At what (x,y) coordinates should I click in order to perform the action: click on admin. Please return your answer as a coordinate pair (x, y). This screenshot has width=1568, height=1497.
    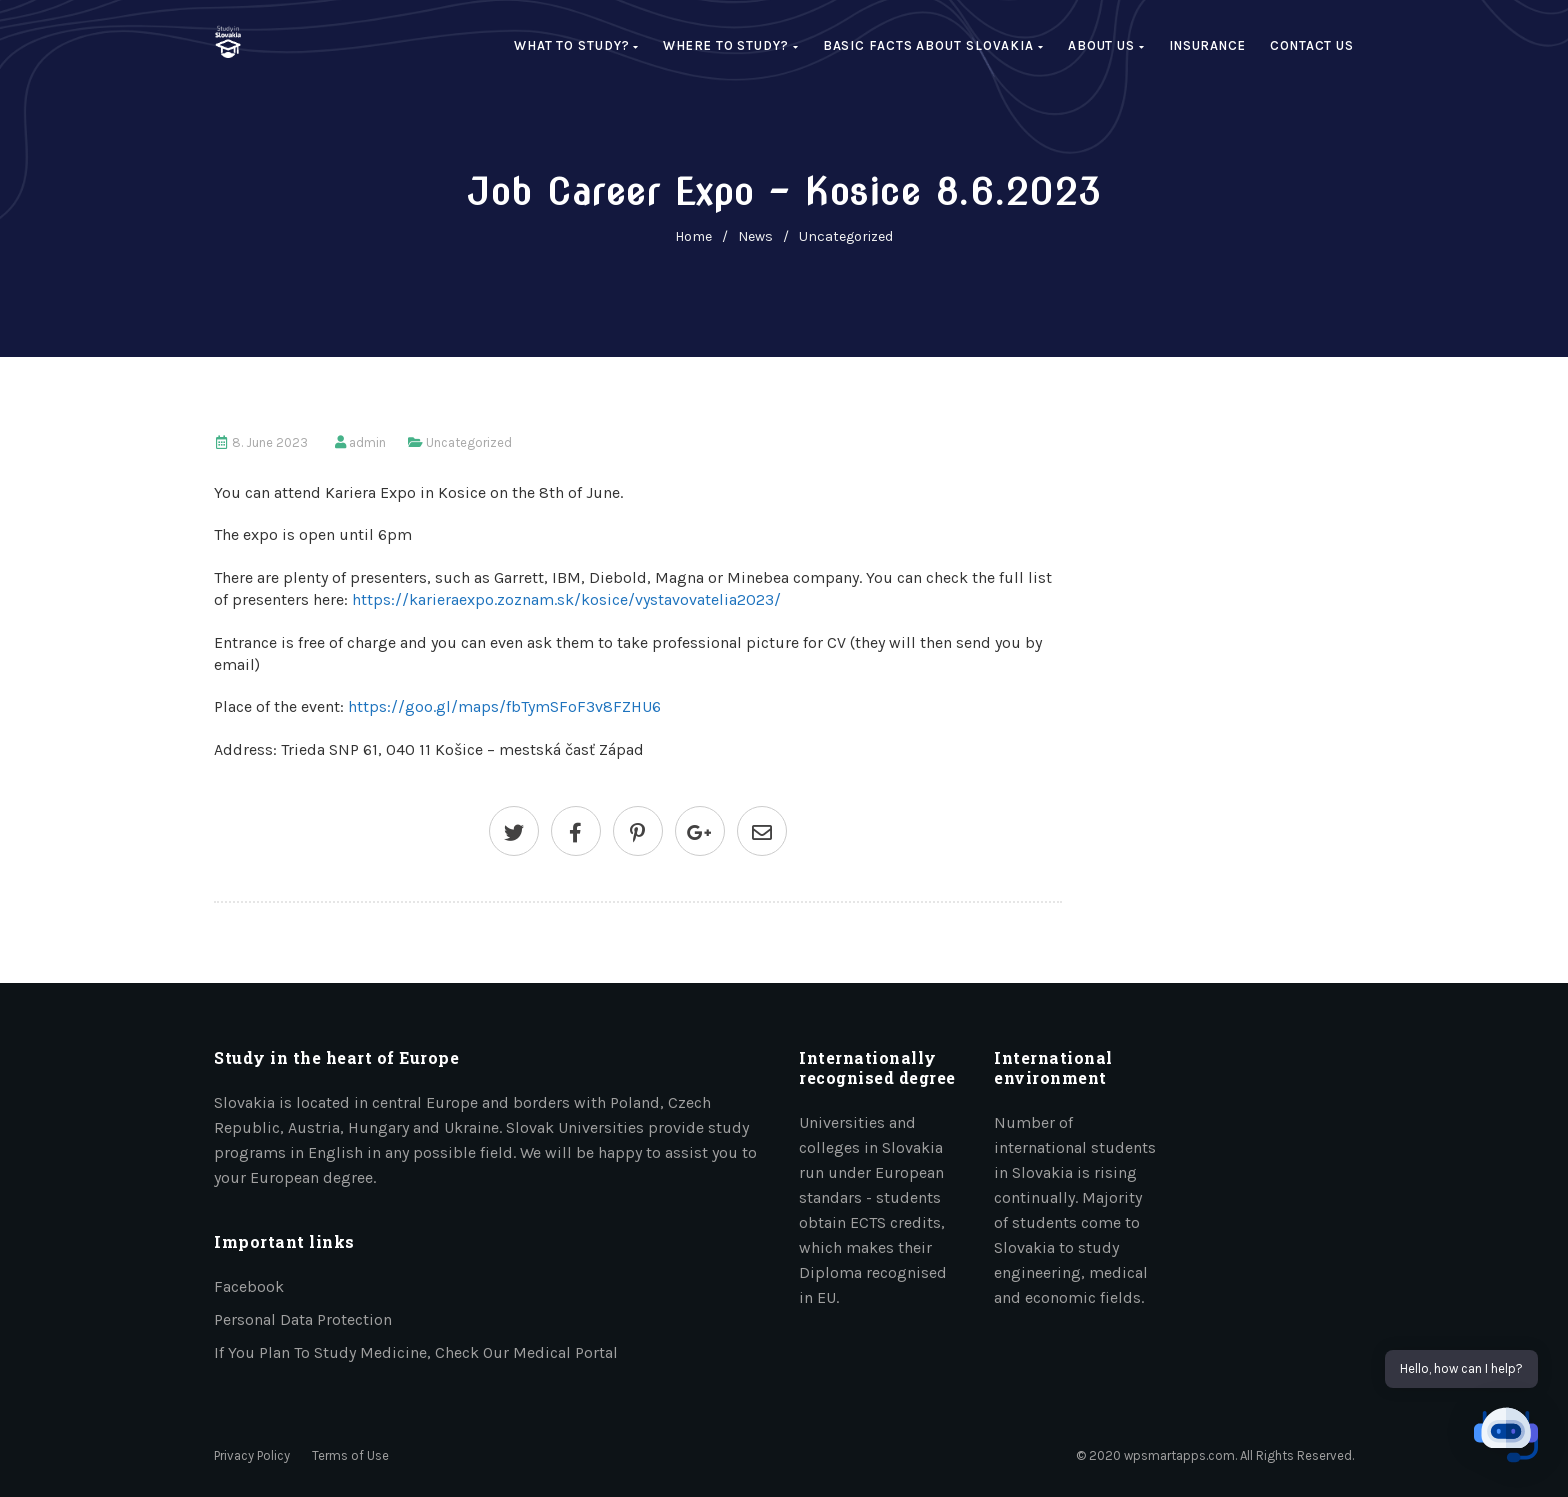
    Looking at the image, I should click on (367, 442).